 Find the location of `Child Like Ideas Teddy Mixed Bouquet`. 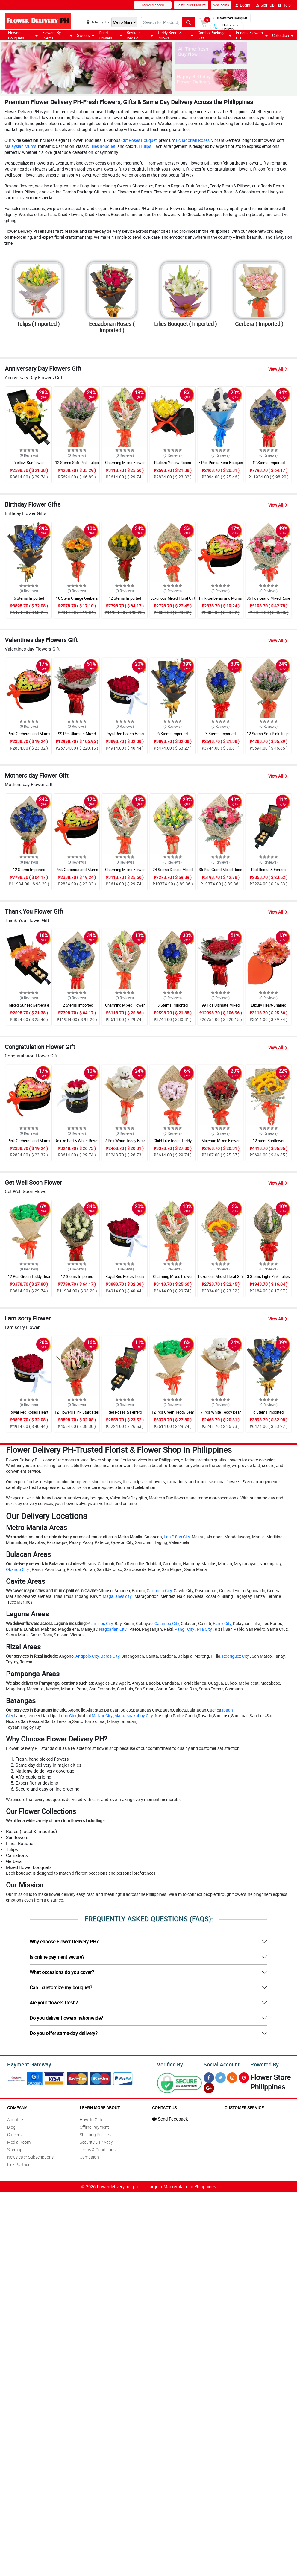

Child Like Ideas Teddy Mixed Bouquet is located at coordinates (173, 1143).